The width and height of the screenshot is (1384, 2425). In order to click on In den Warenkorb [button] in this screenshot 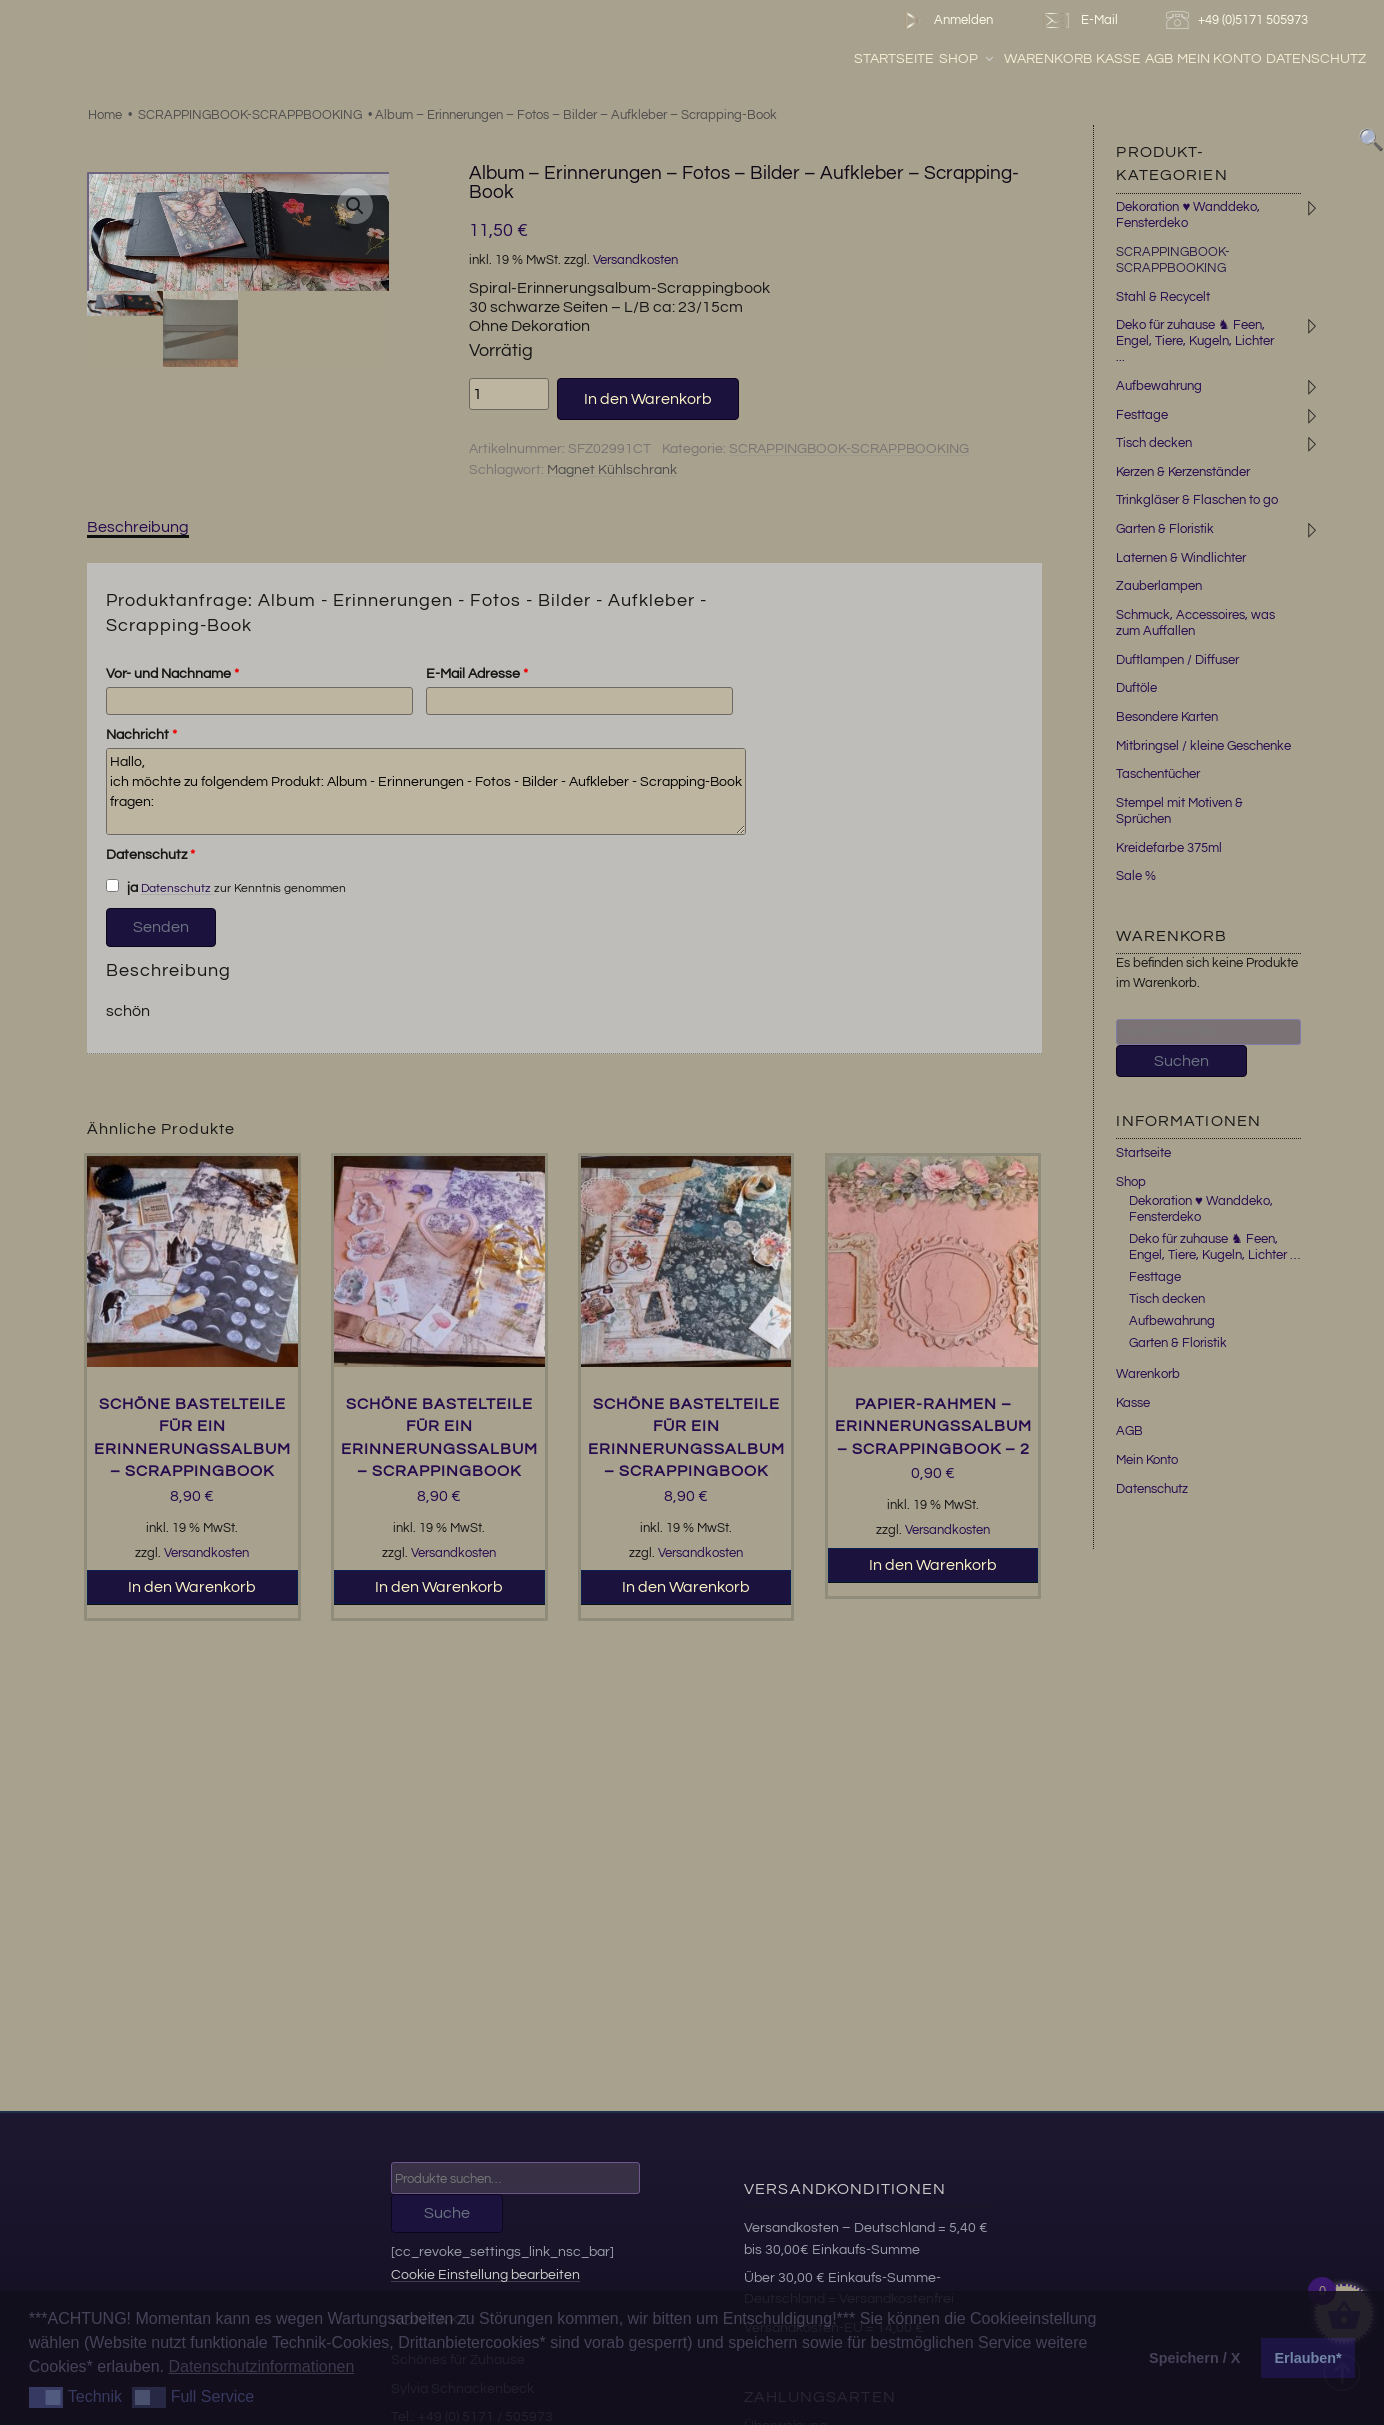, I will do `click(192, 1587)`.